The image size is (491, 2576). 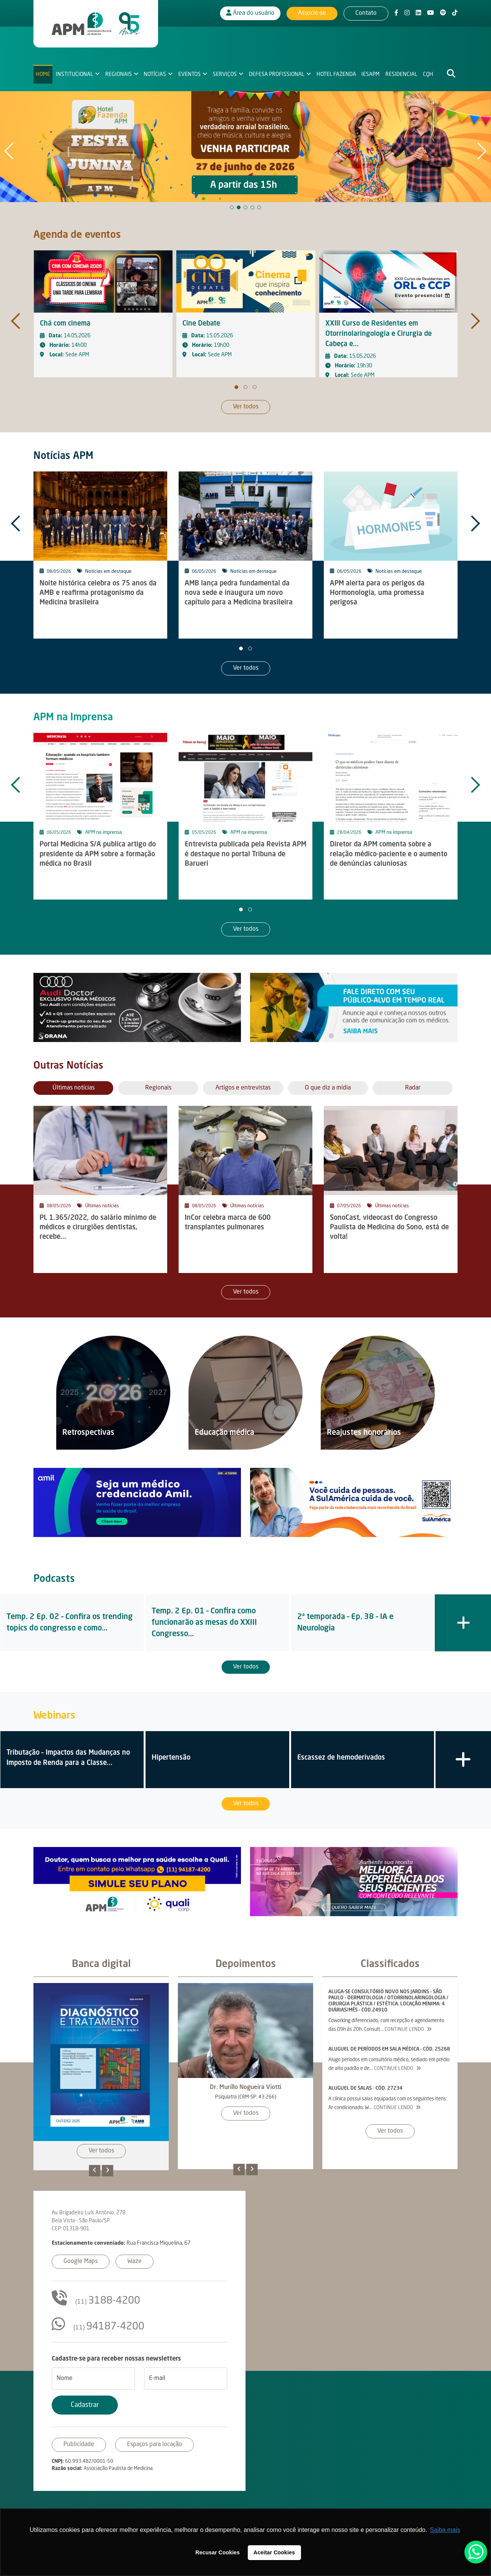 I want to click on Publicidade, so click(x=78, y=2445).